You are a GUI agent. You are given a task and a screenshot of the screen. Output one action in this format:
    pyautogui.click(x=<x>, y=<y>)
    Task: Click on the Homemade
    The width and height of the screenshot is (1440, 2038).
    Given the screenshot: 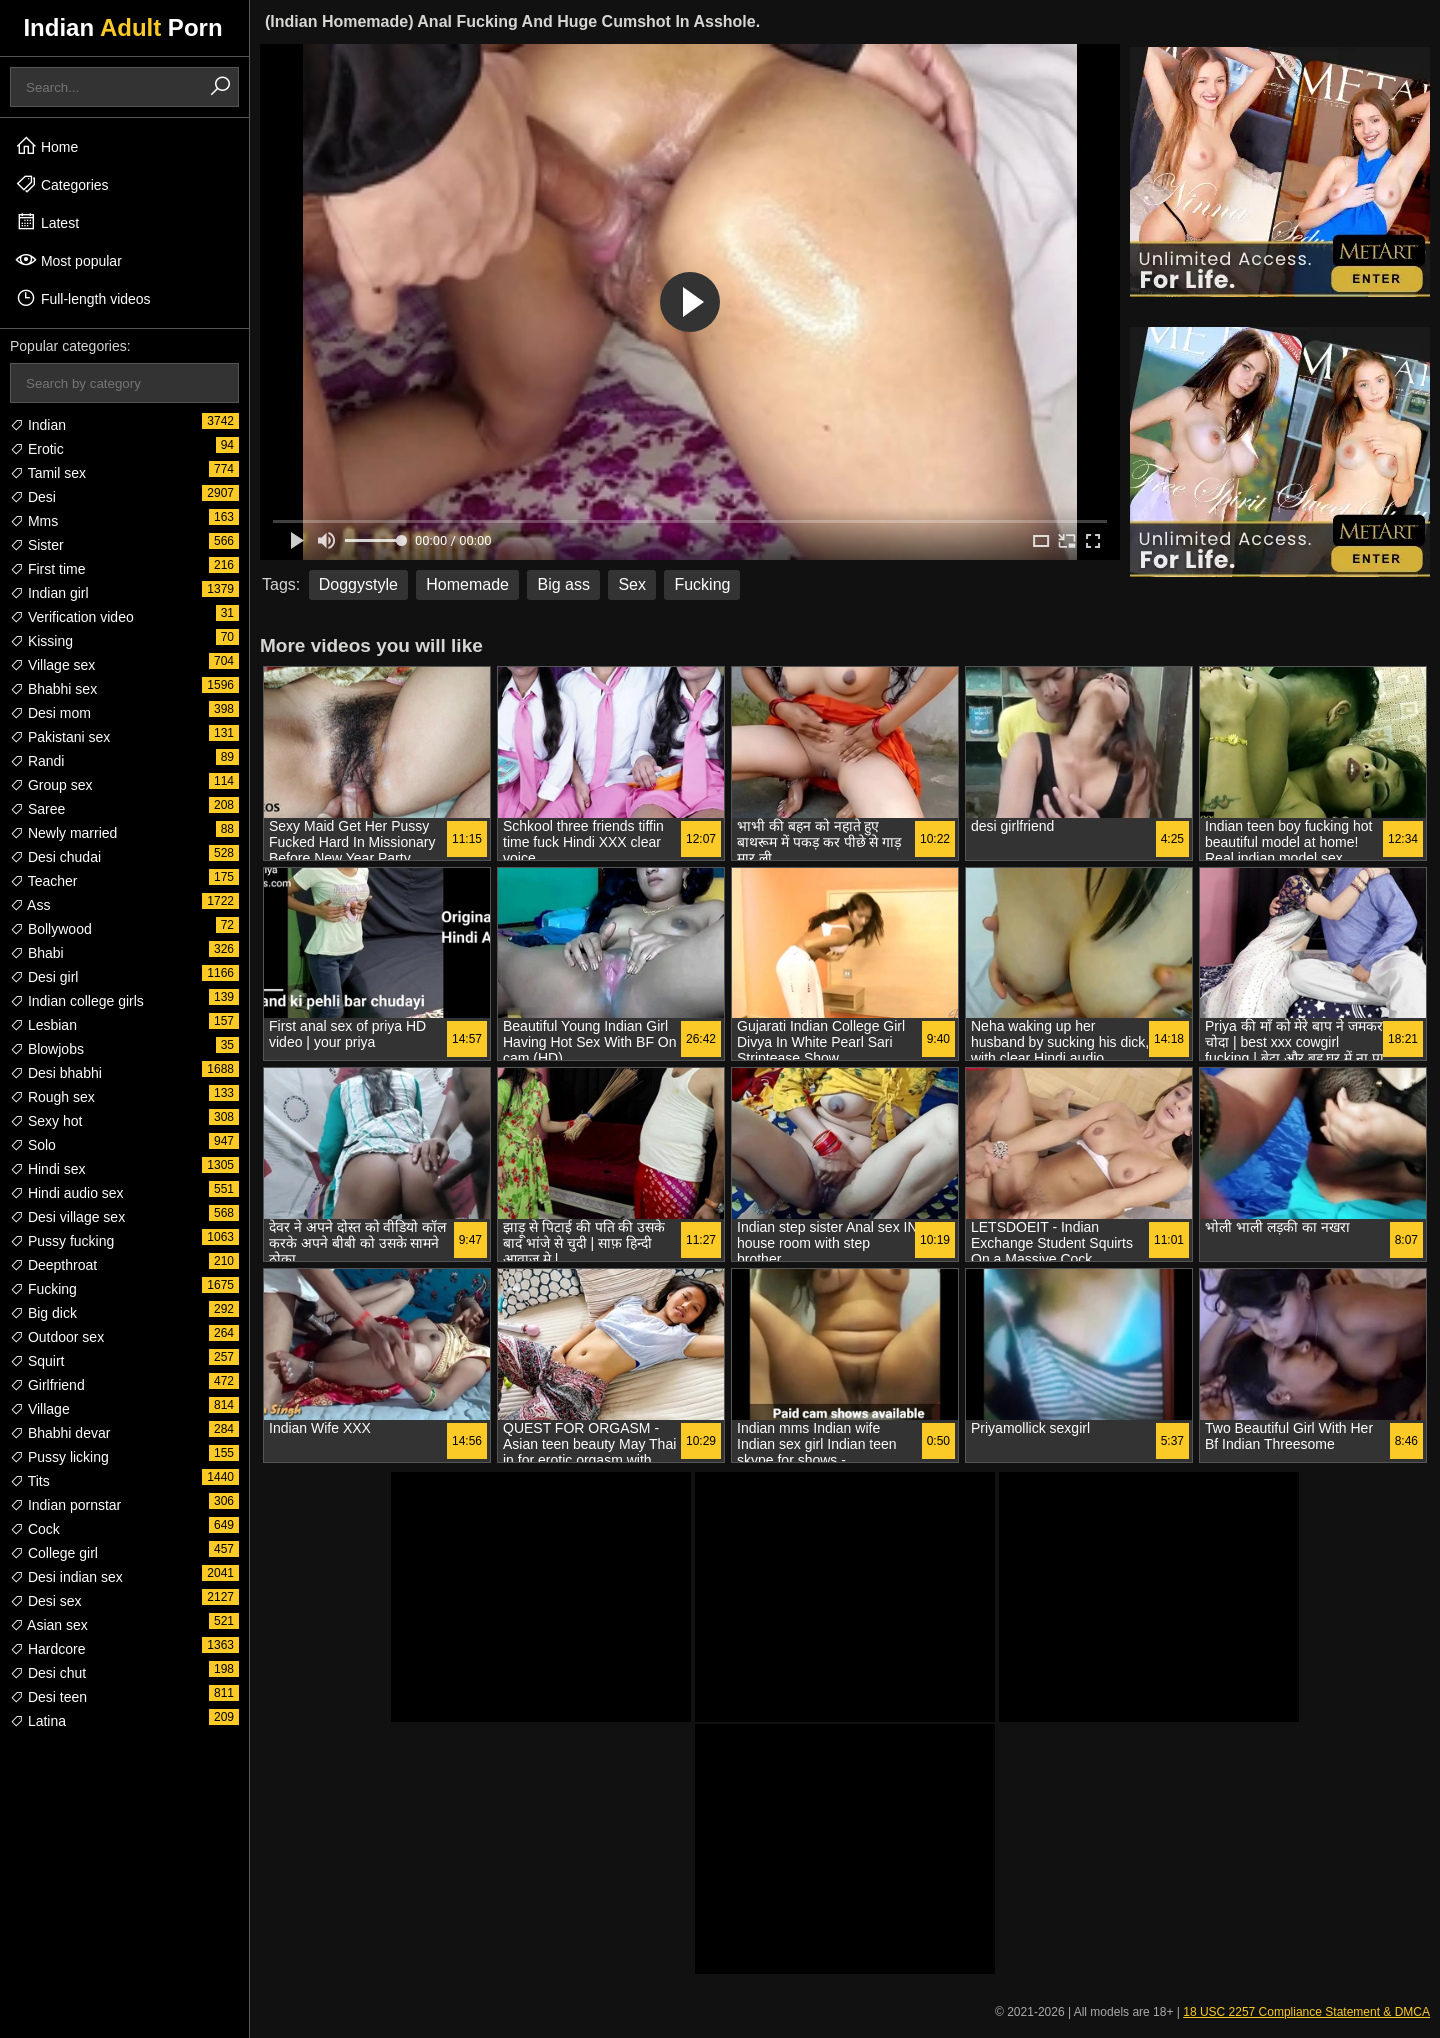 What is the action you would take?
    pyautogui.click(x=467, y=584)
    